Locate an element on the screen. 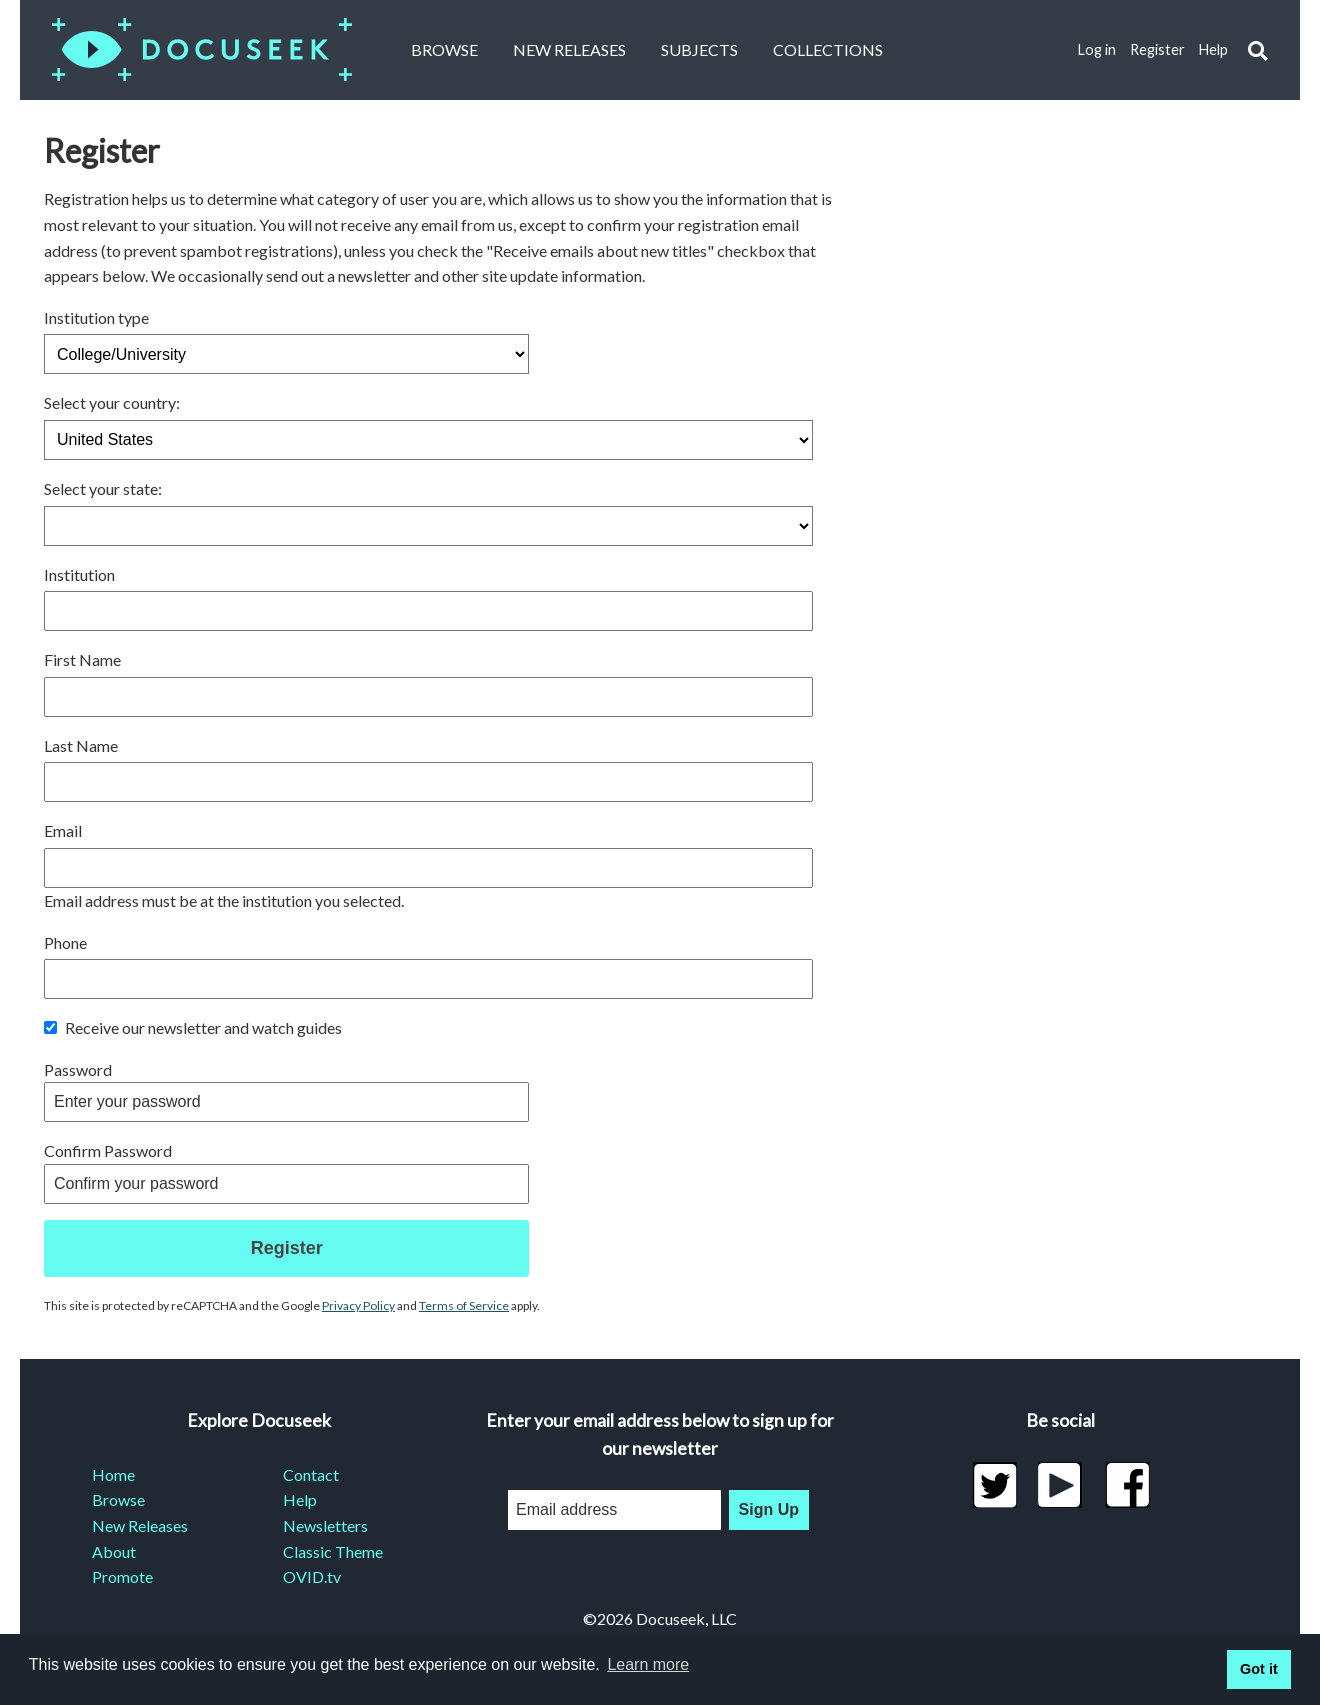 The width and height of the screenshot is (1320, 1705). Phone is located at coordinates (65, 942).